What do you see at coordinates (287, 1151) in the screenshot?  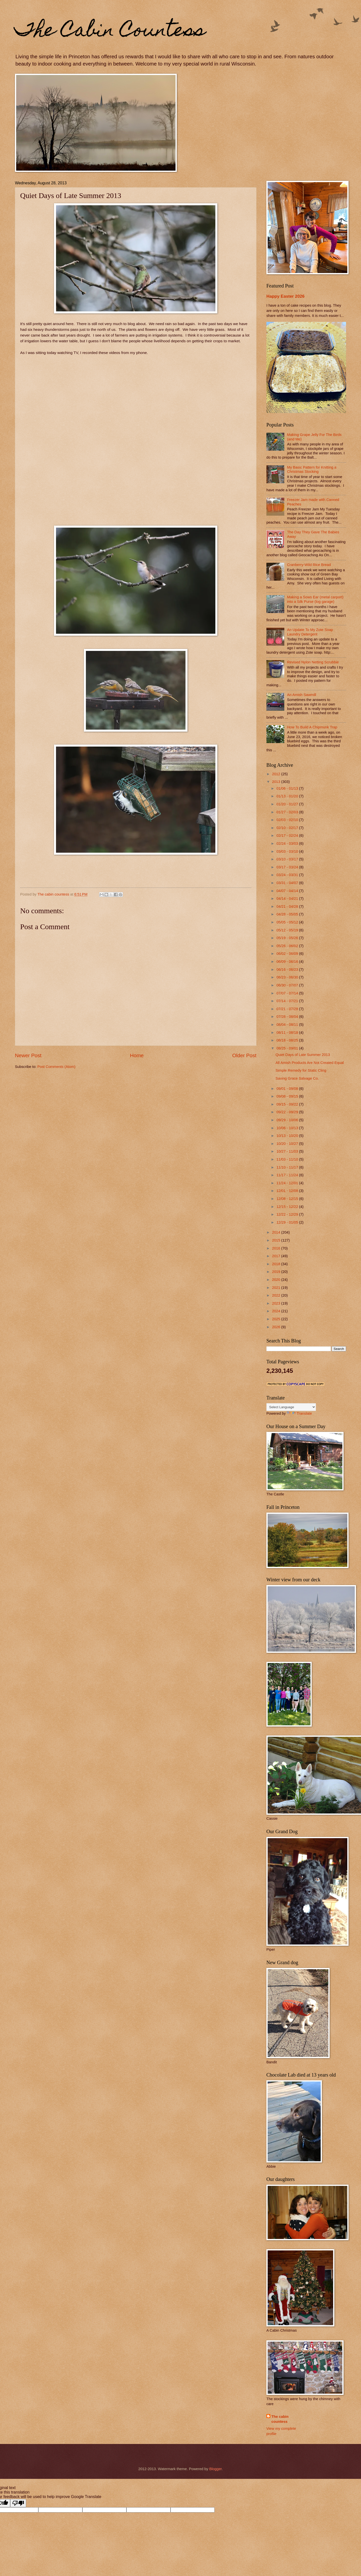 I see `10/27 - 11/03` at bounding box center [287, 1151].